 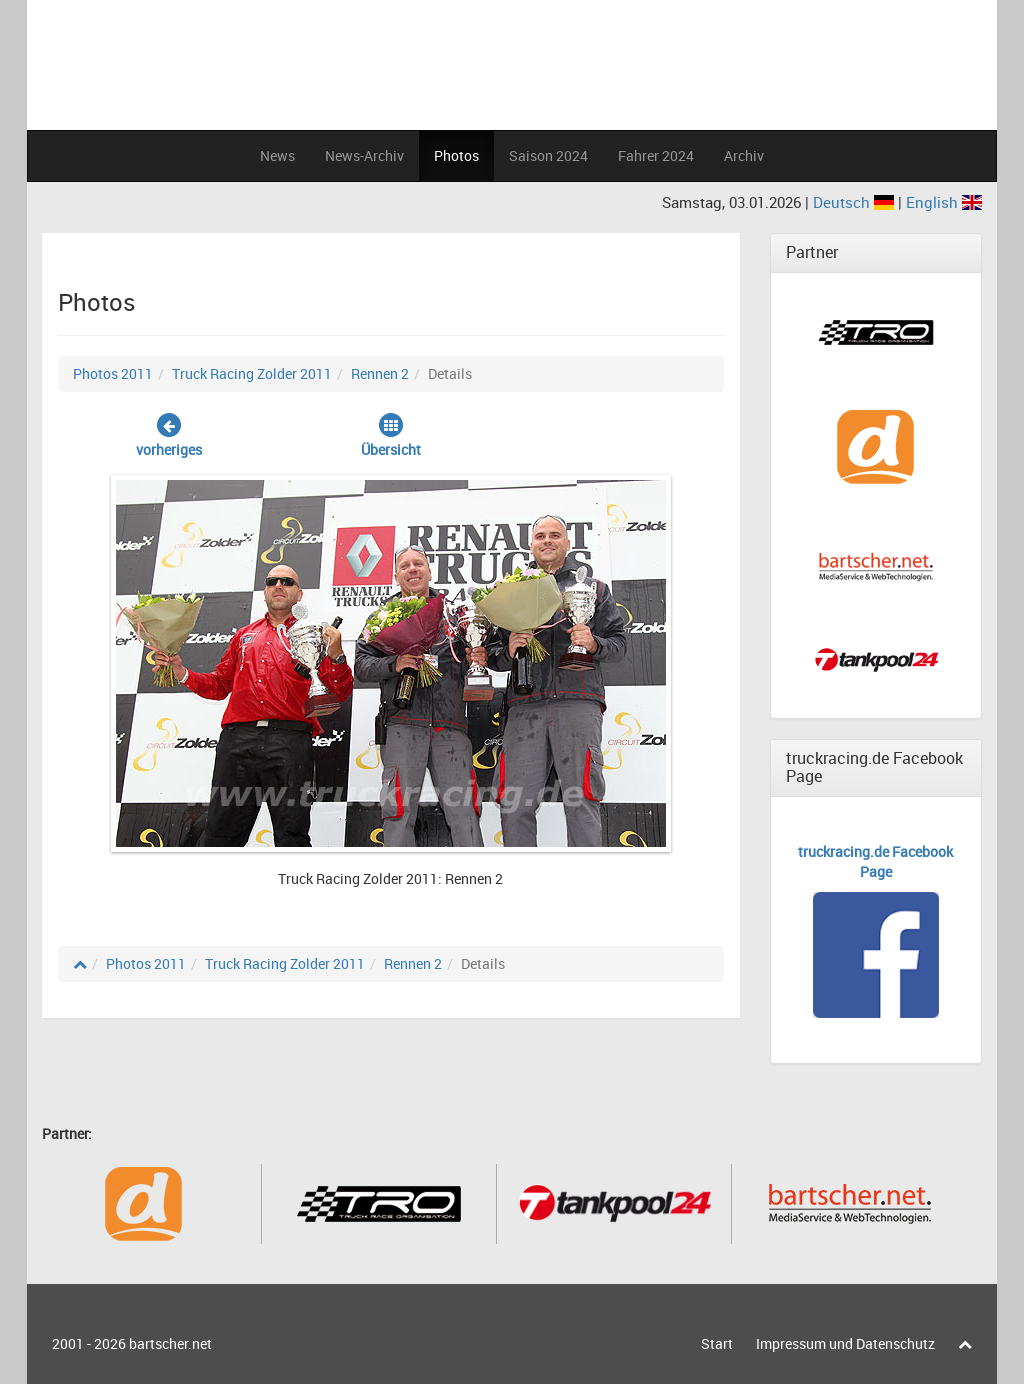 I want to click on News, so click(x=277, y=155).